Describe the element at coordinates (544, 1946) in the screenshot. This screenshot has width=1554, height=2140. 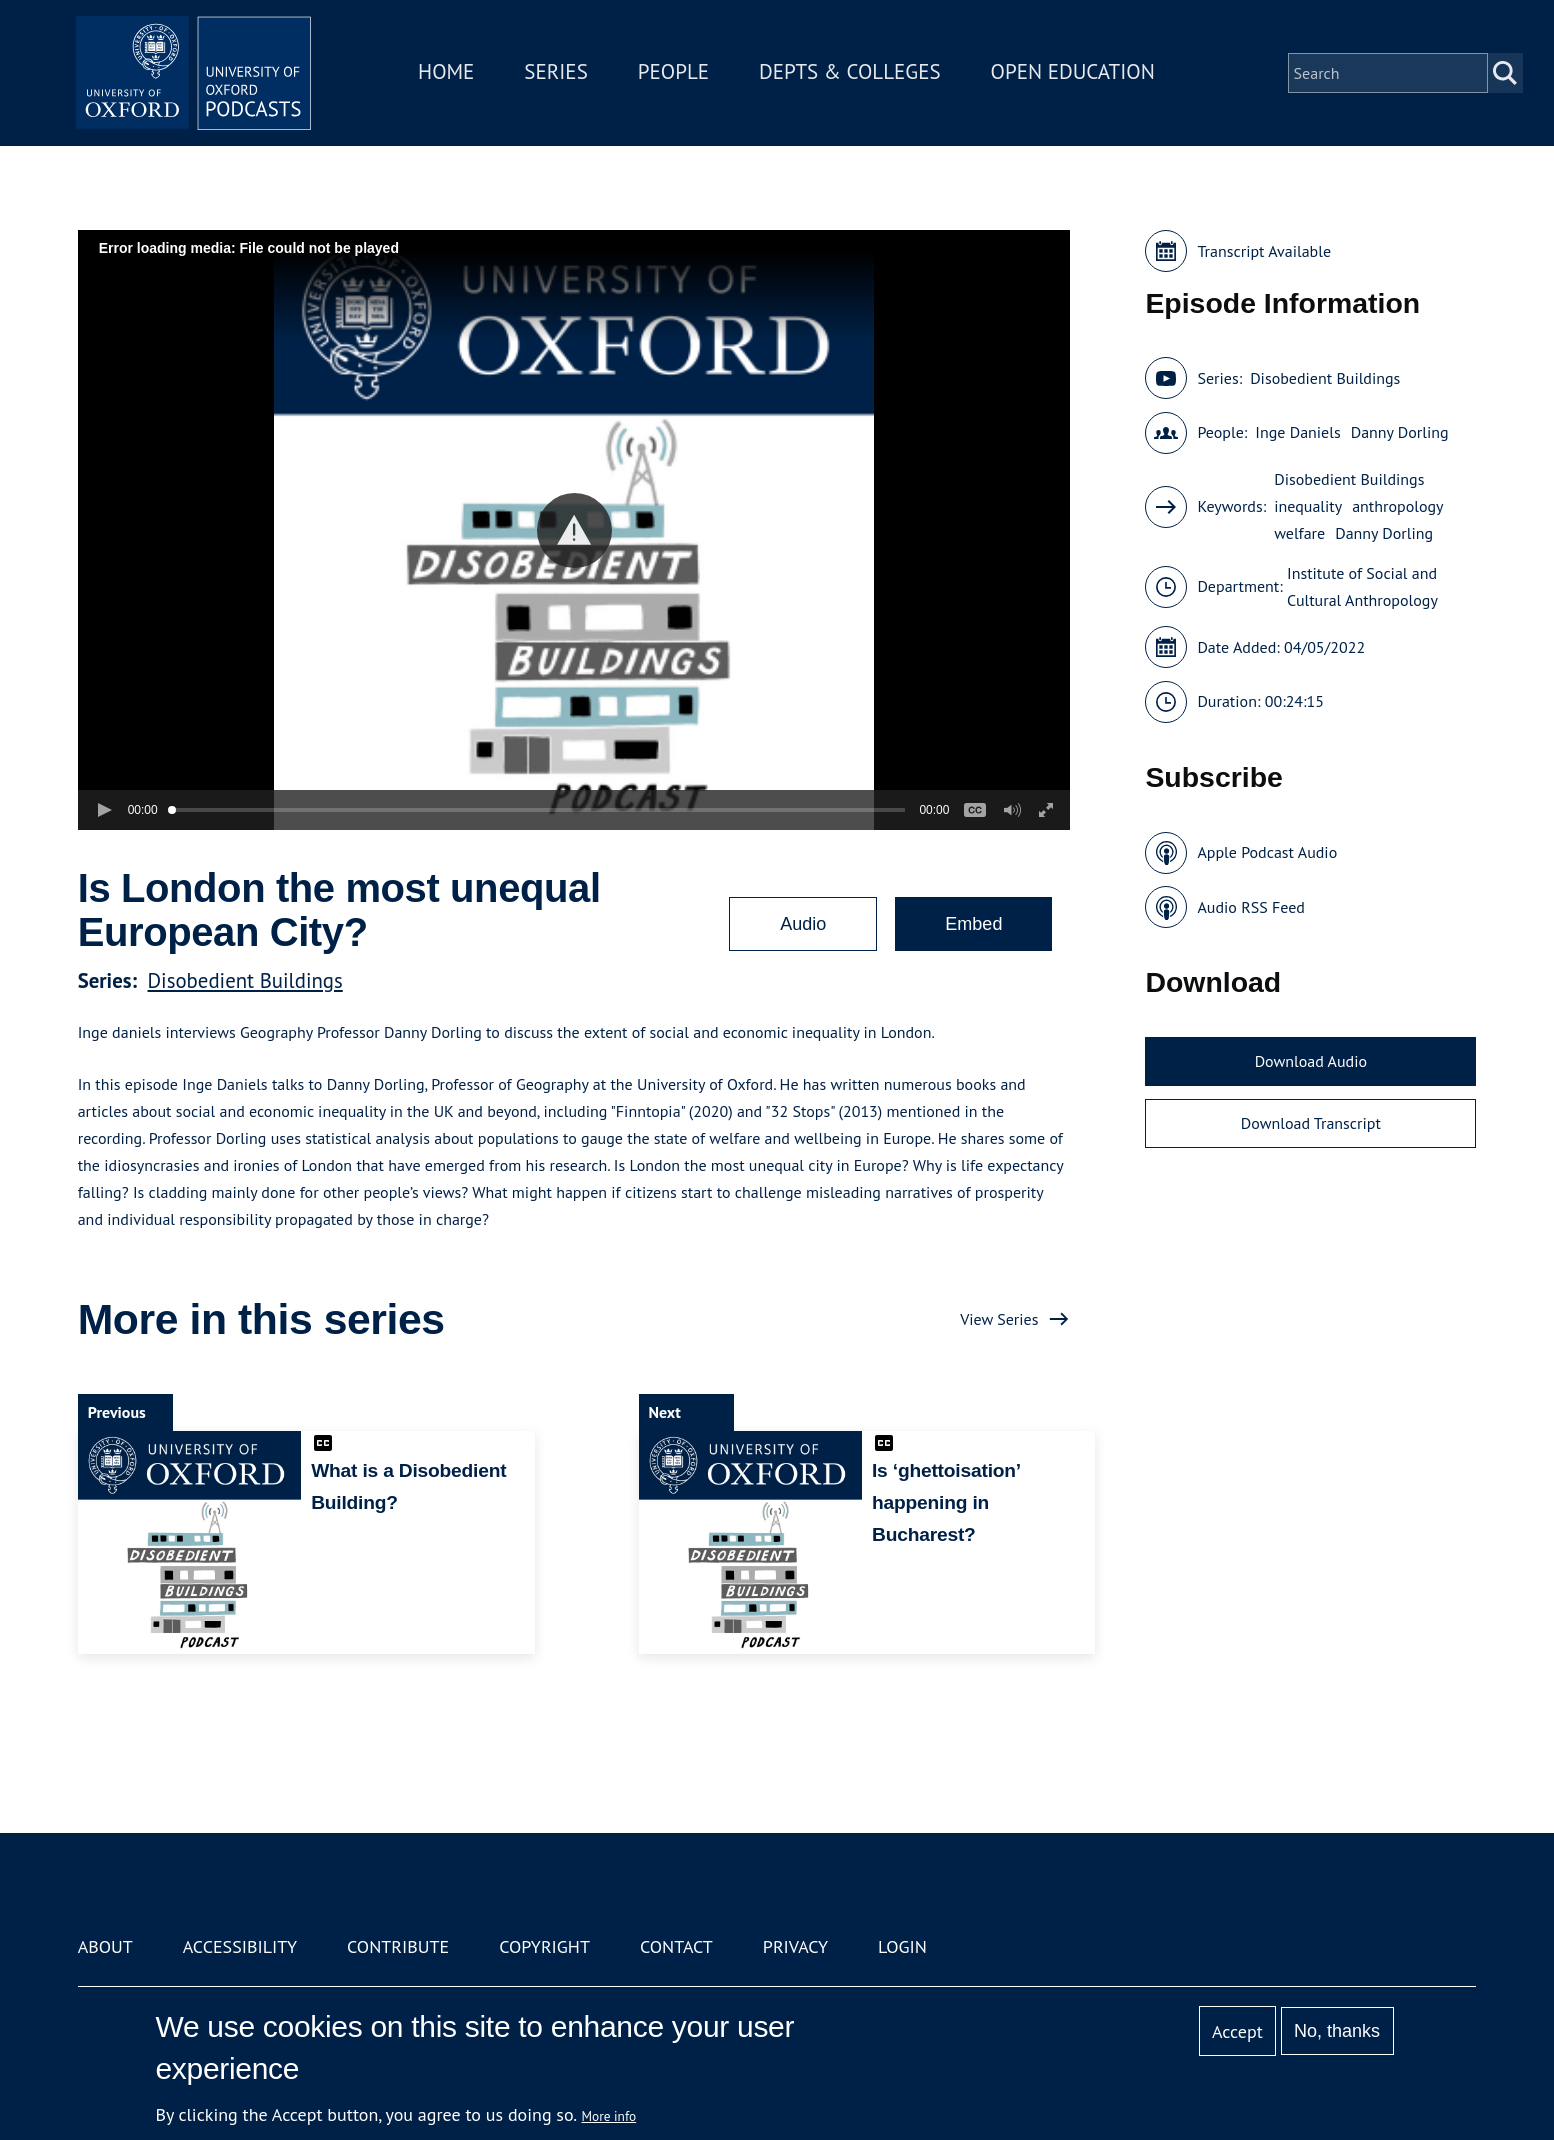
I see `Copyright` at that location.